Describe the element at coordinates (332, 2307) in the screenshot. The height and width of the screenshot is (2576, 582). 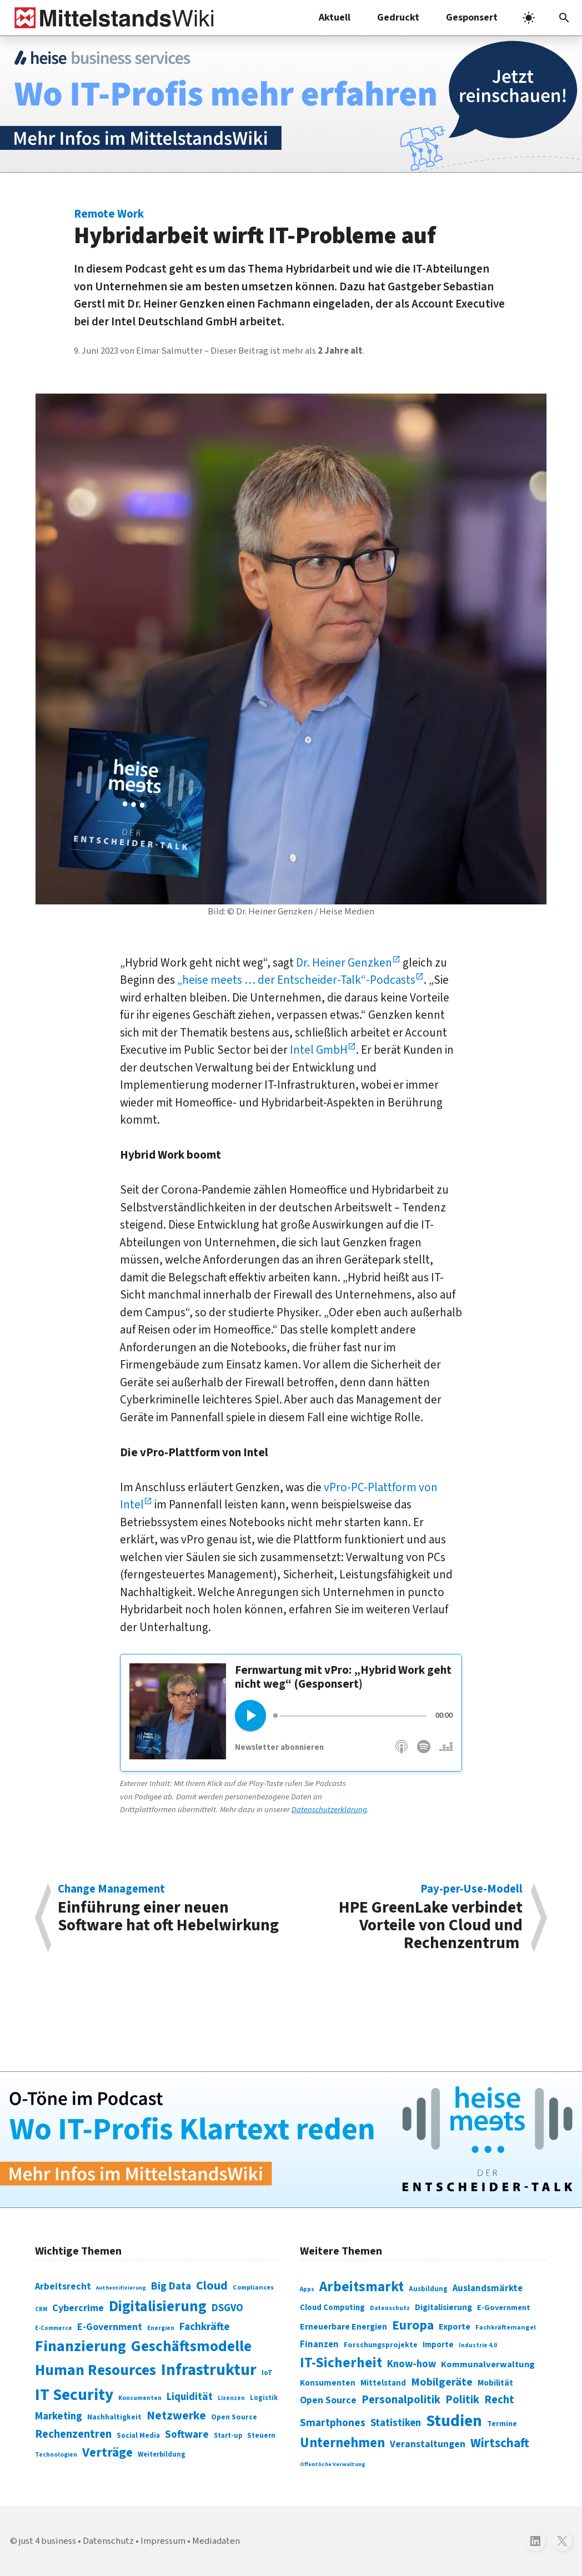
I see `Cloud Computing [Cloud Computing (317 Einträge)]` at that location.